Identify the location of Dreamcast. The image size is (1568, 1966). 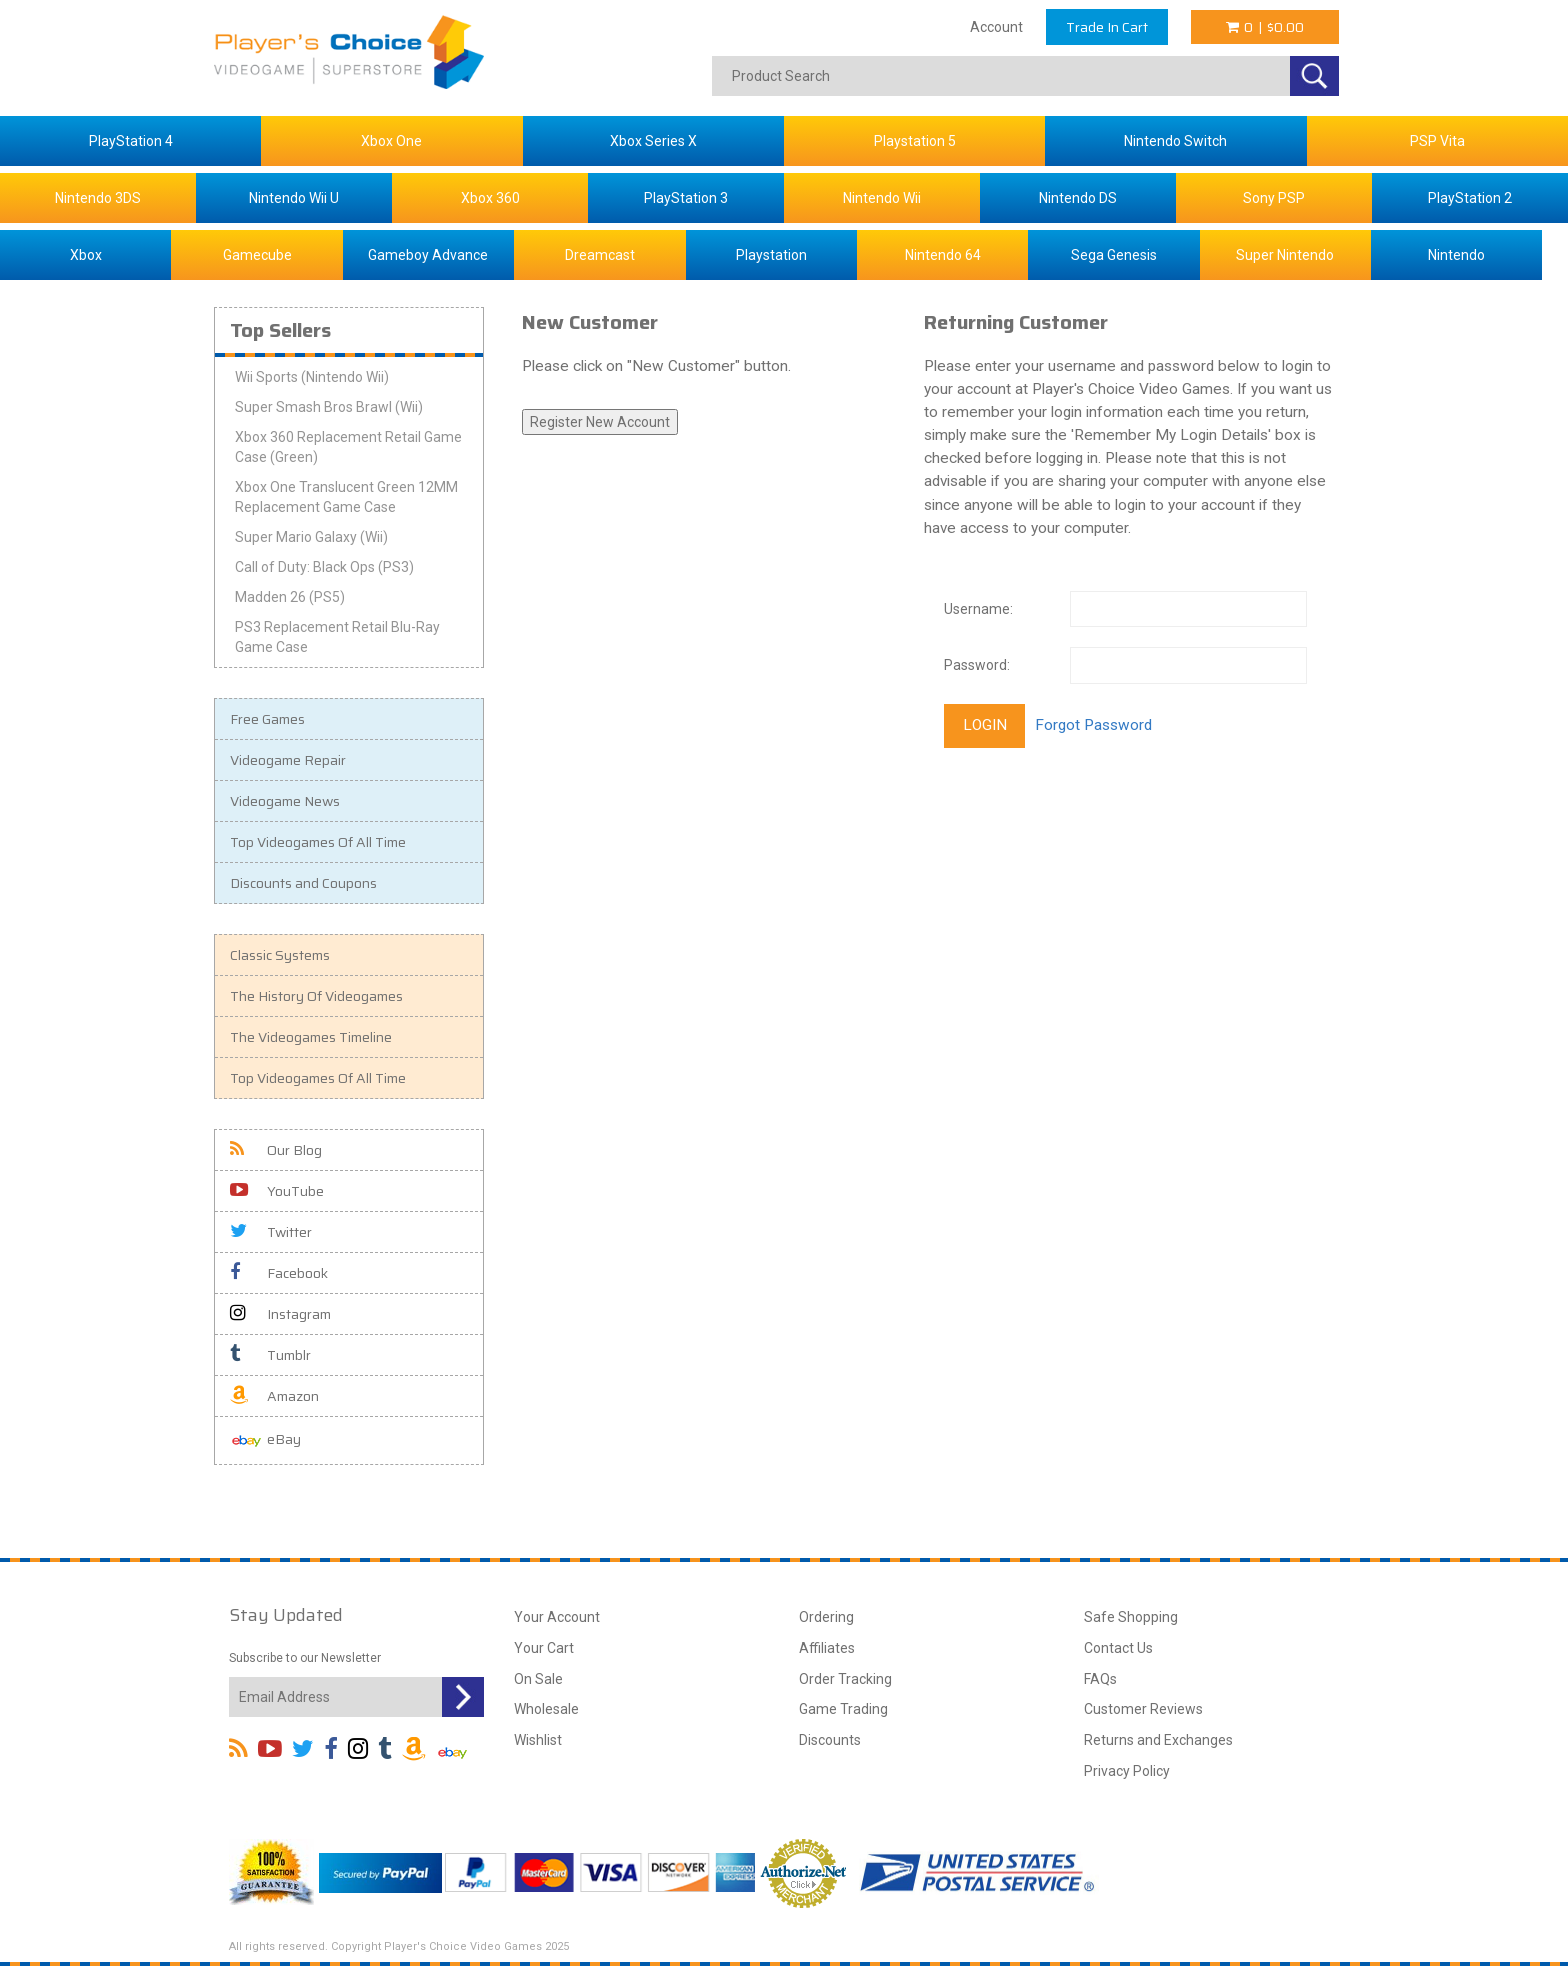
(600, 255).